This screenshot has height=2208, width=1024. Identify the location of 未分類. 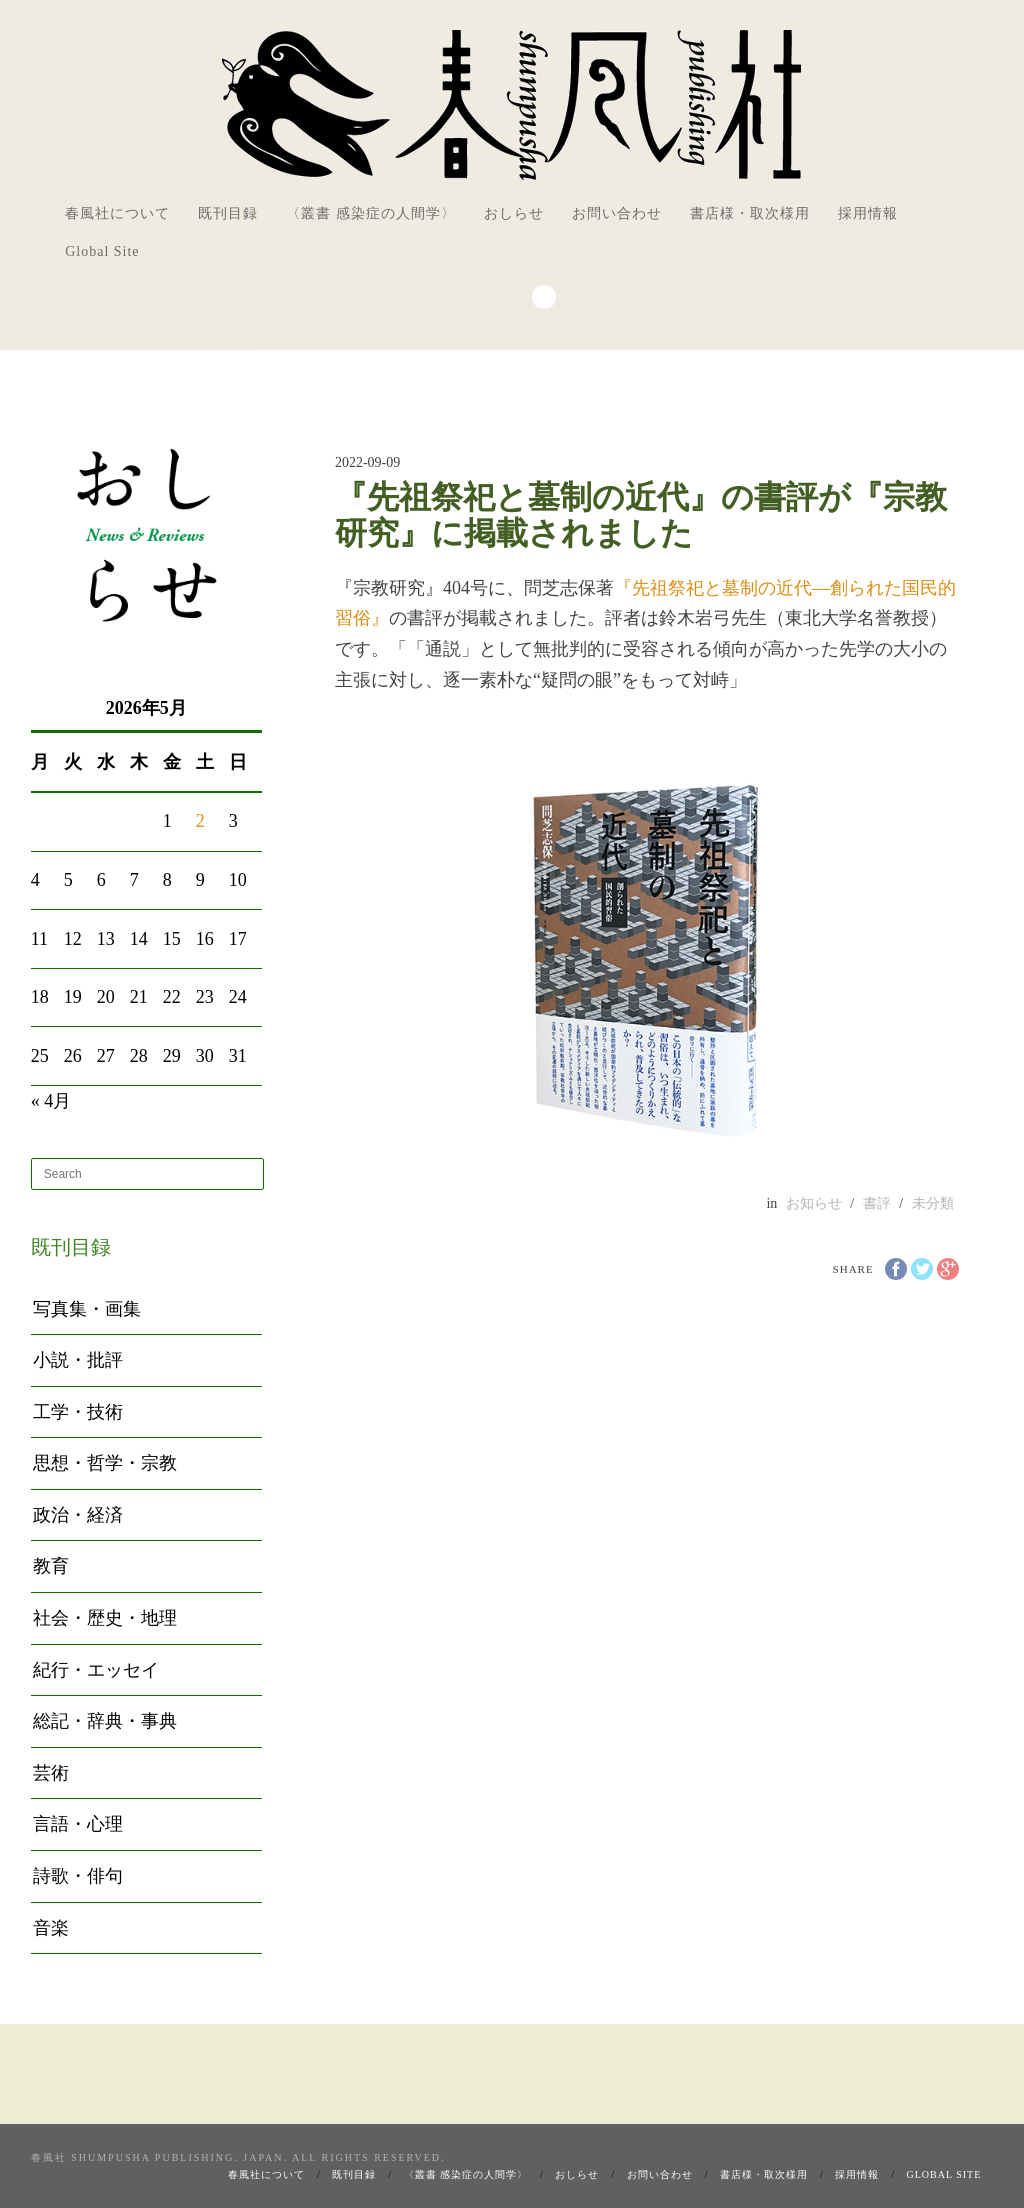
(933, 1203).